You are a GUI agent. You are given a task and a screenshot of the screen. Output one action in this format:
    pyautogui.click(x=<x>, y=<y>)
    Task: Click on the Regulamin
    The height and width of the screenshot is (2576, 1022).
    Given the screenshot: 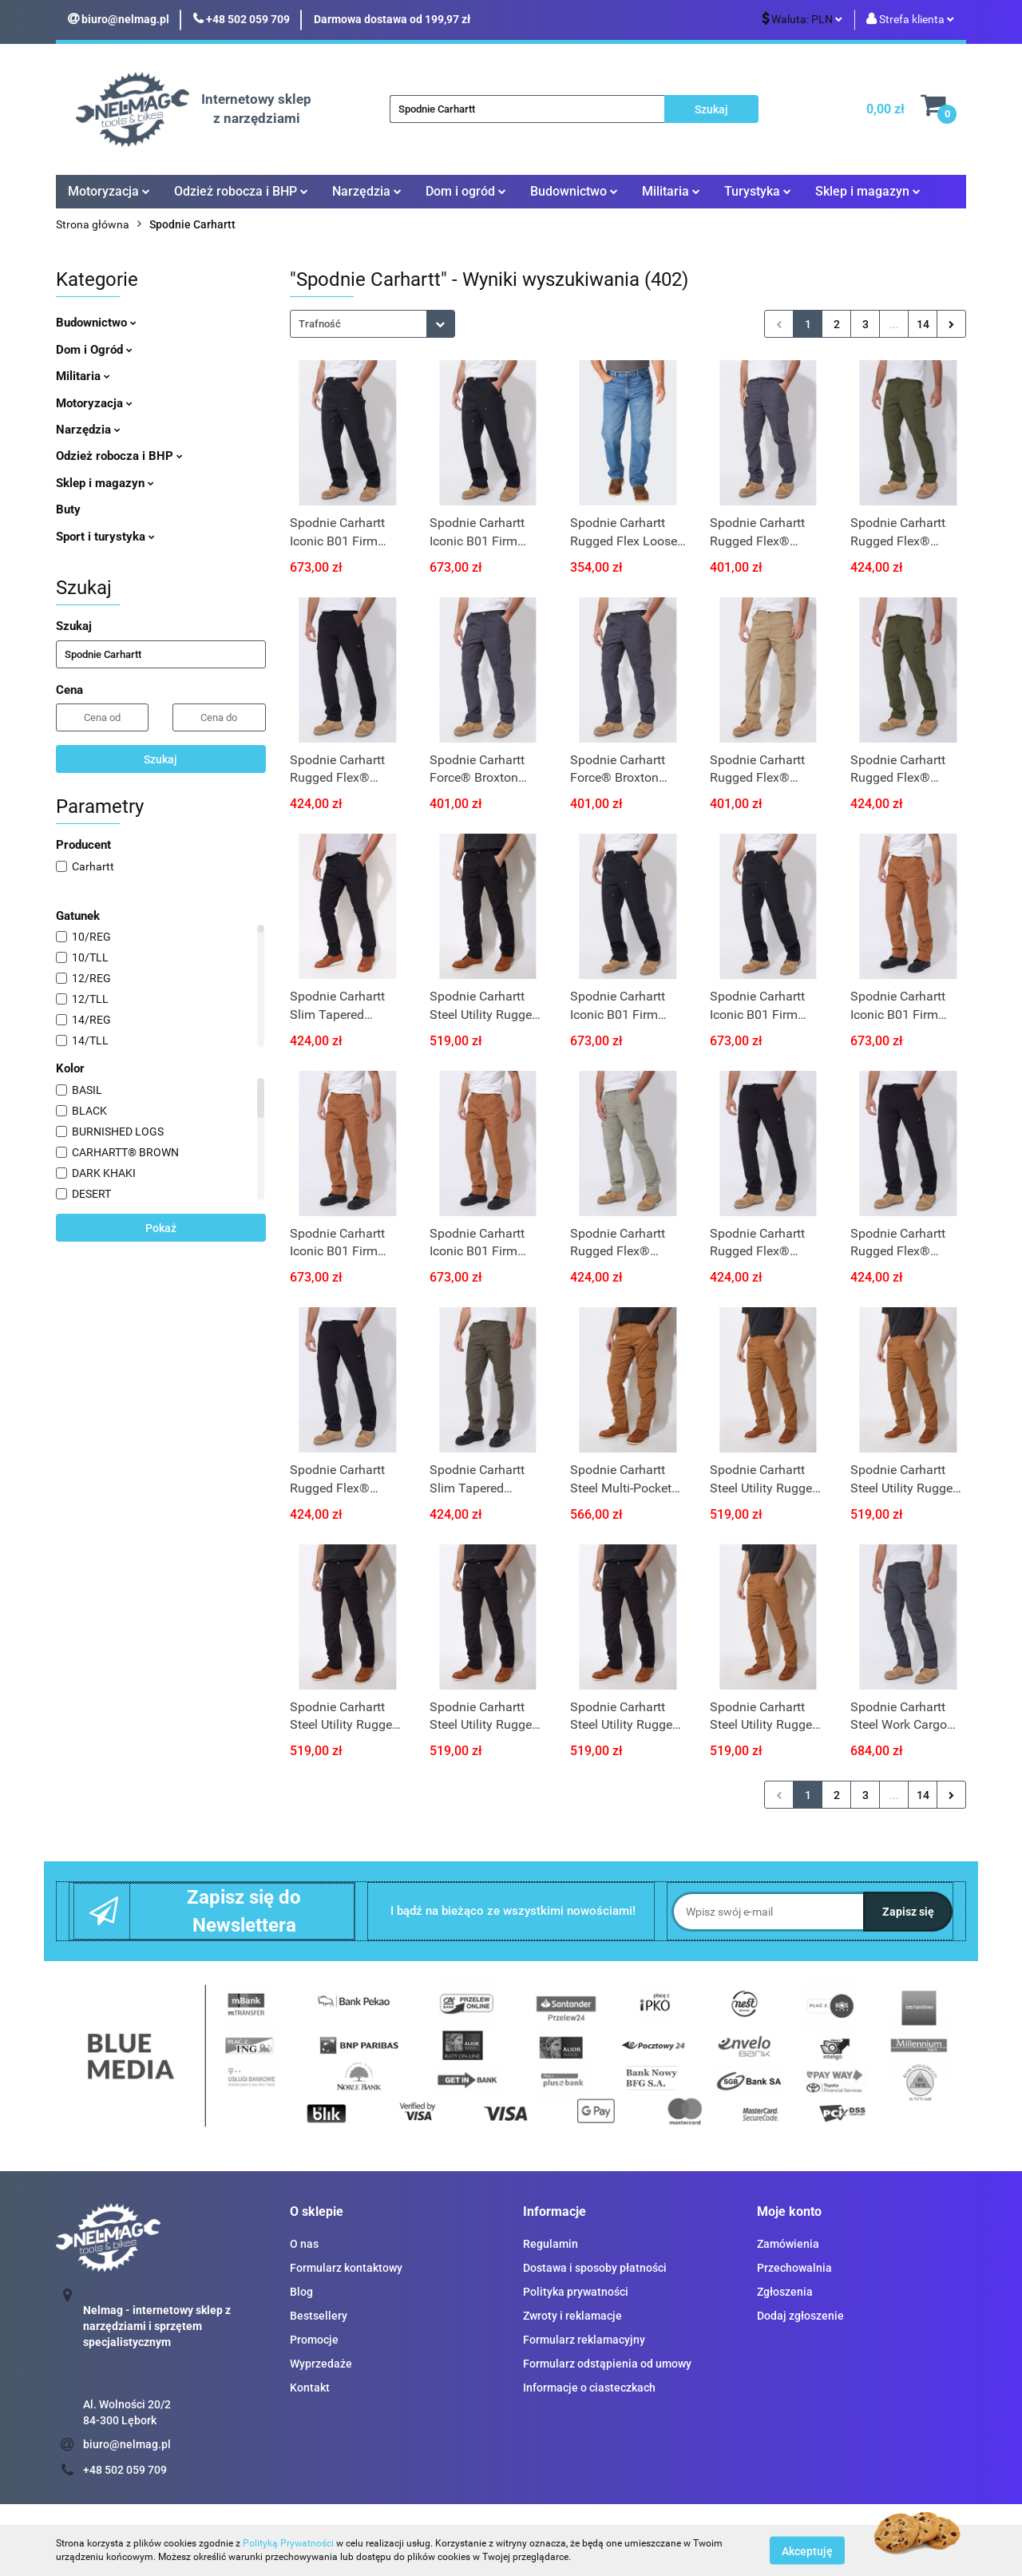 What is the action you would take?
    pyautogui.click(x=550, y=2243)
    